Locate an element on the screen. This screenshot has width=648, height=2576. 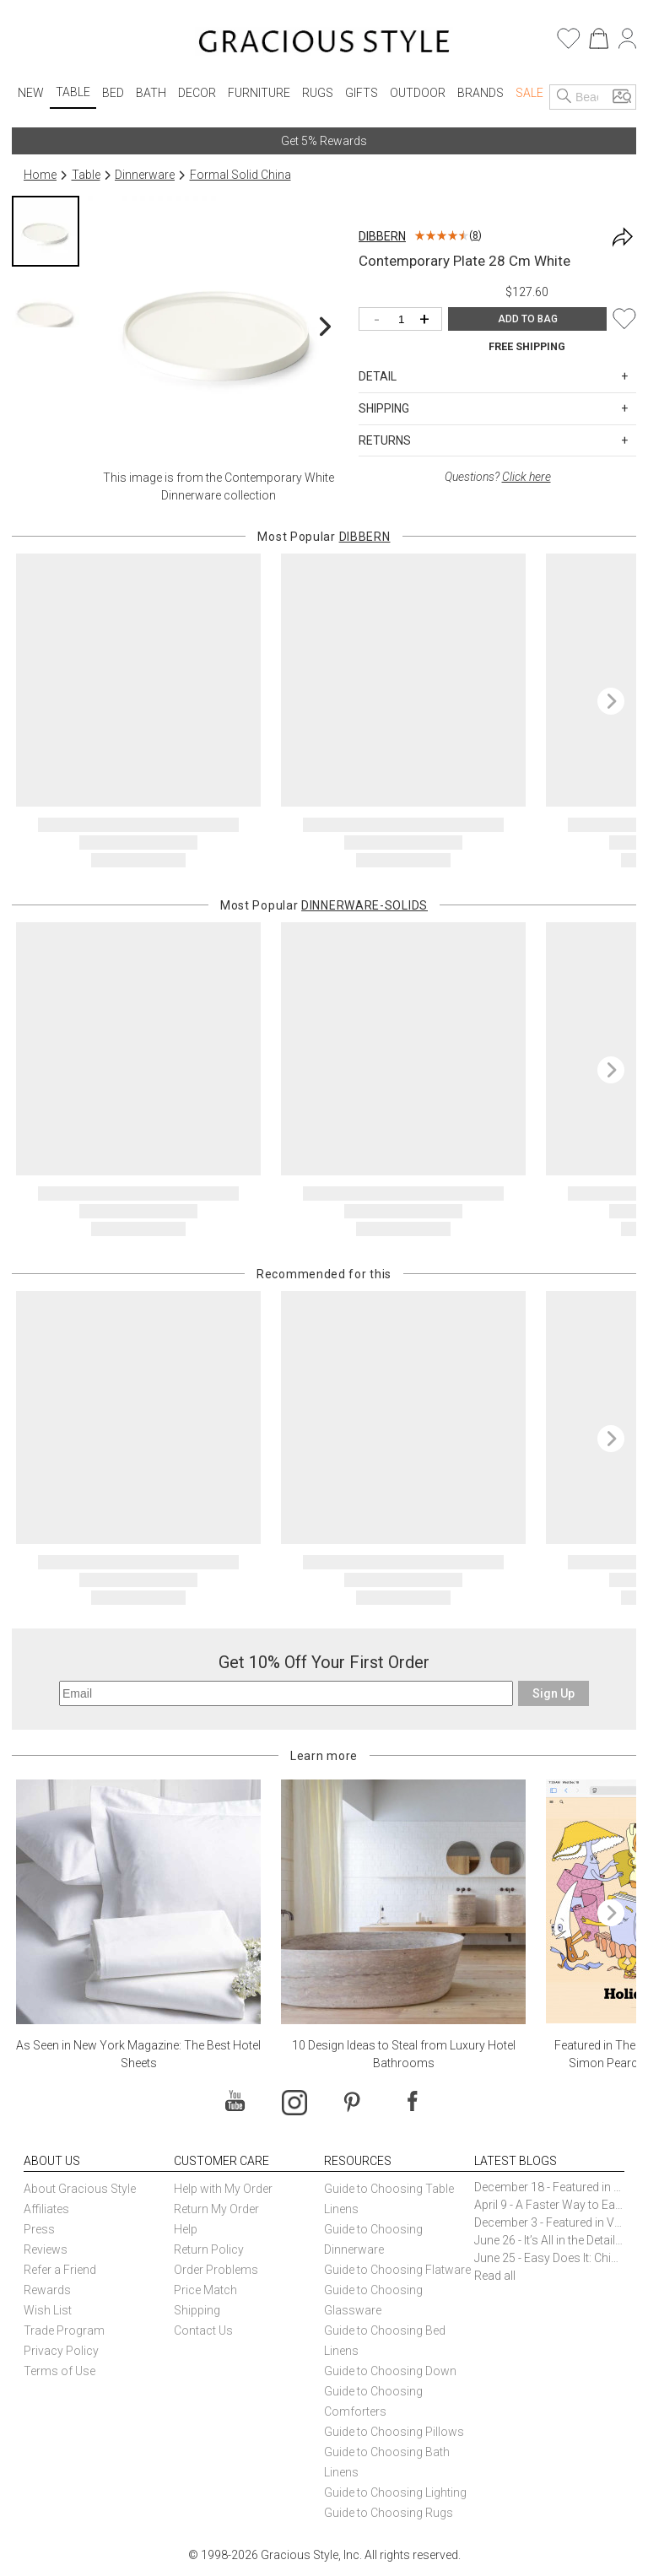
Furniture is located at coordinates (259, 93).